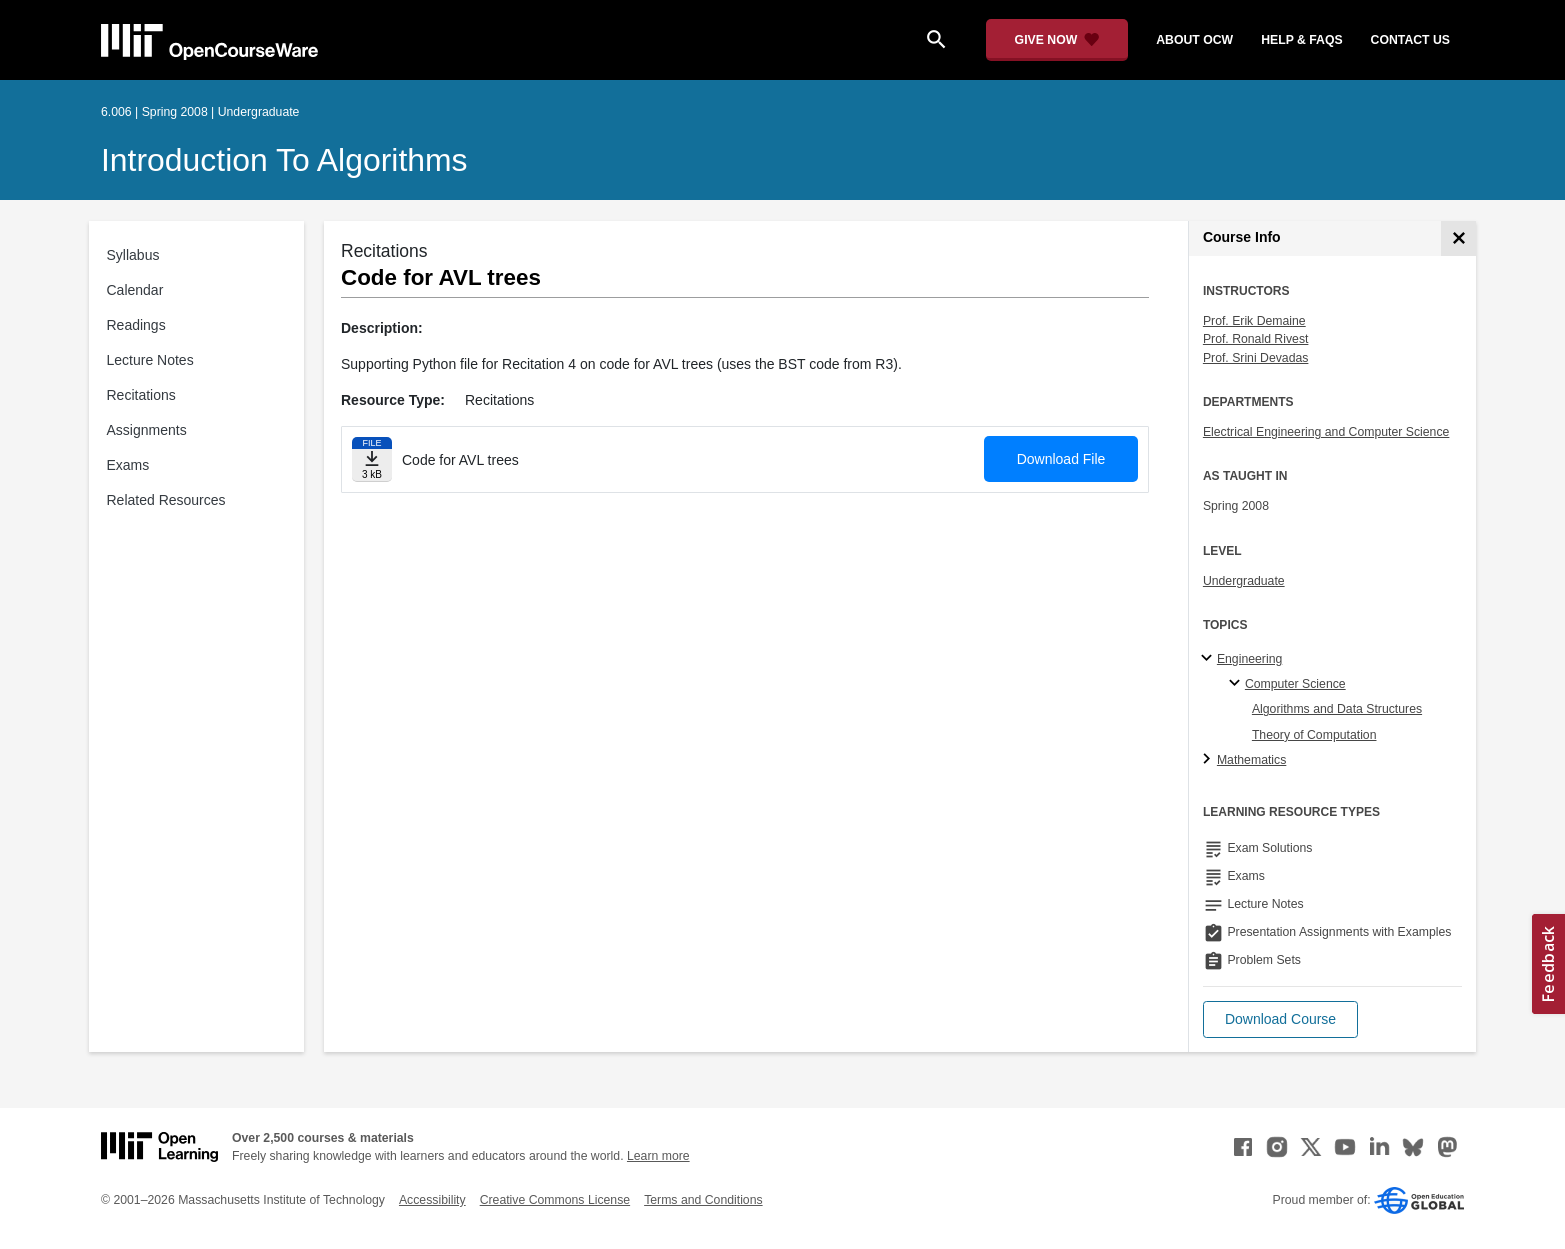  Describe the element at coordinates (658, 1156) in the screenshot. I see `Learn more` at that location.